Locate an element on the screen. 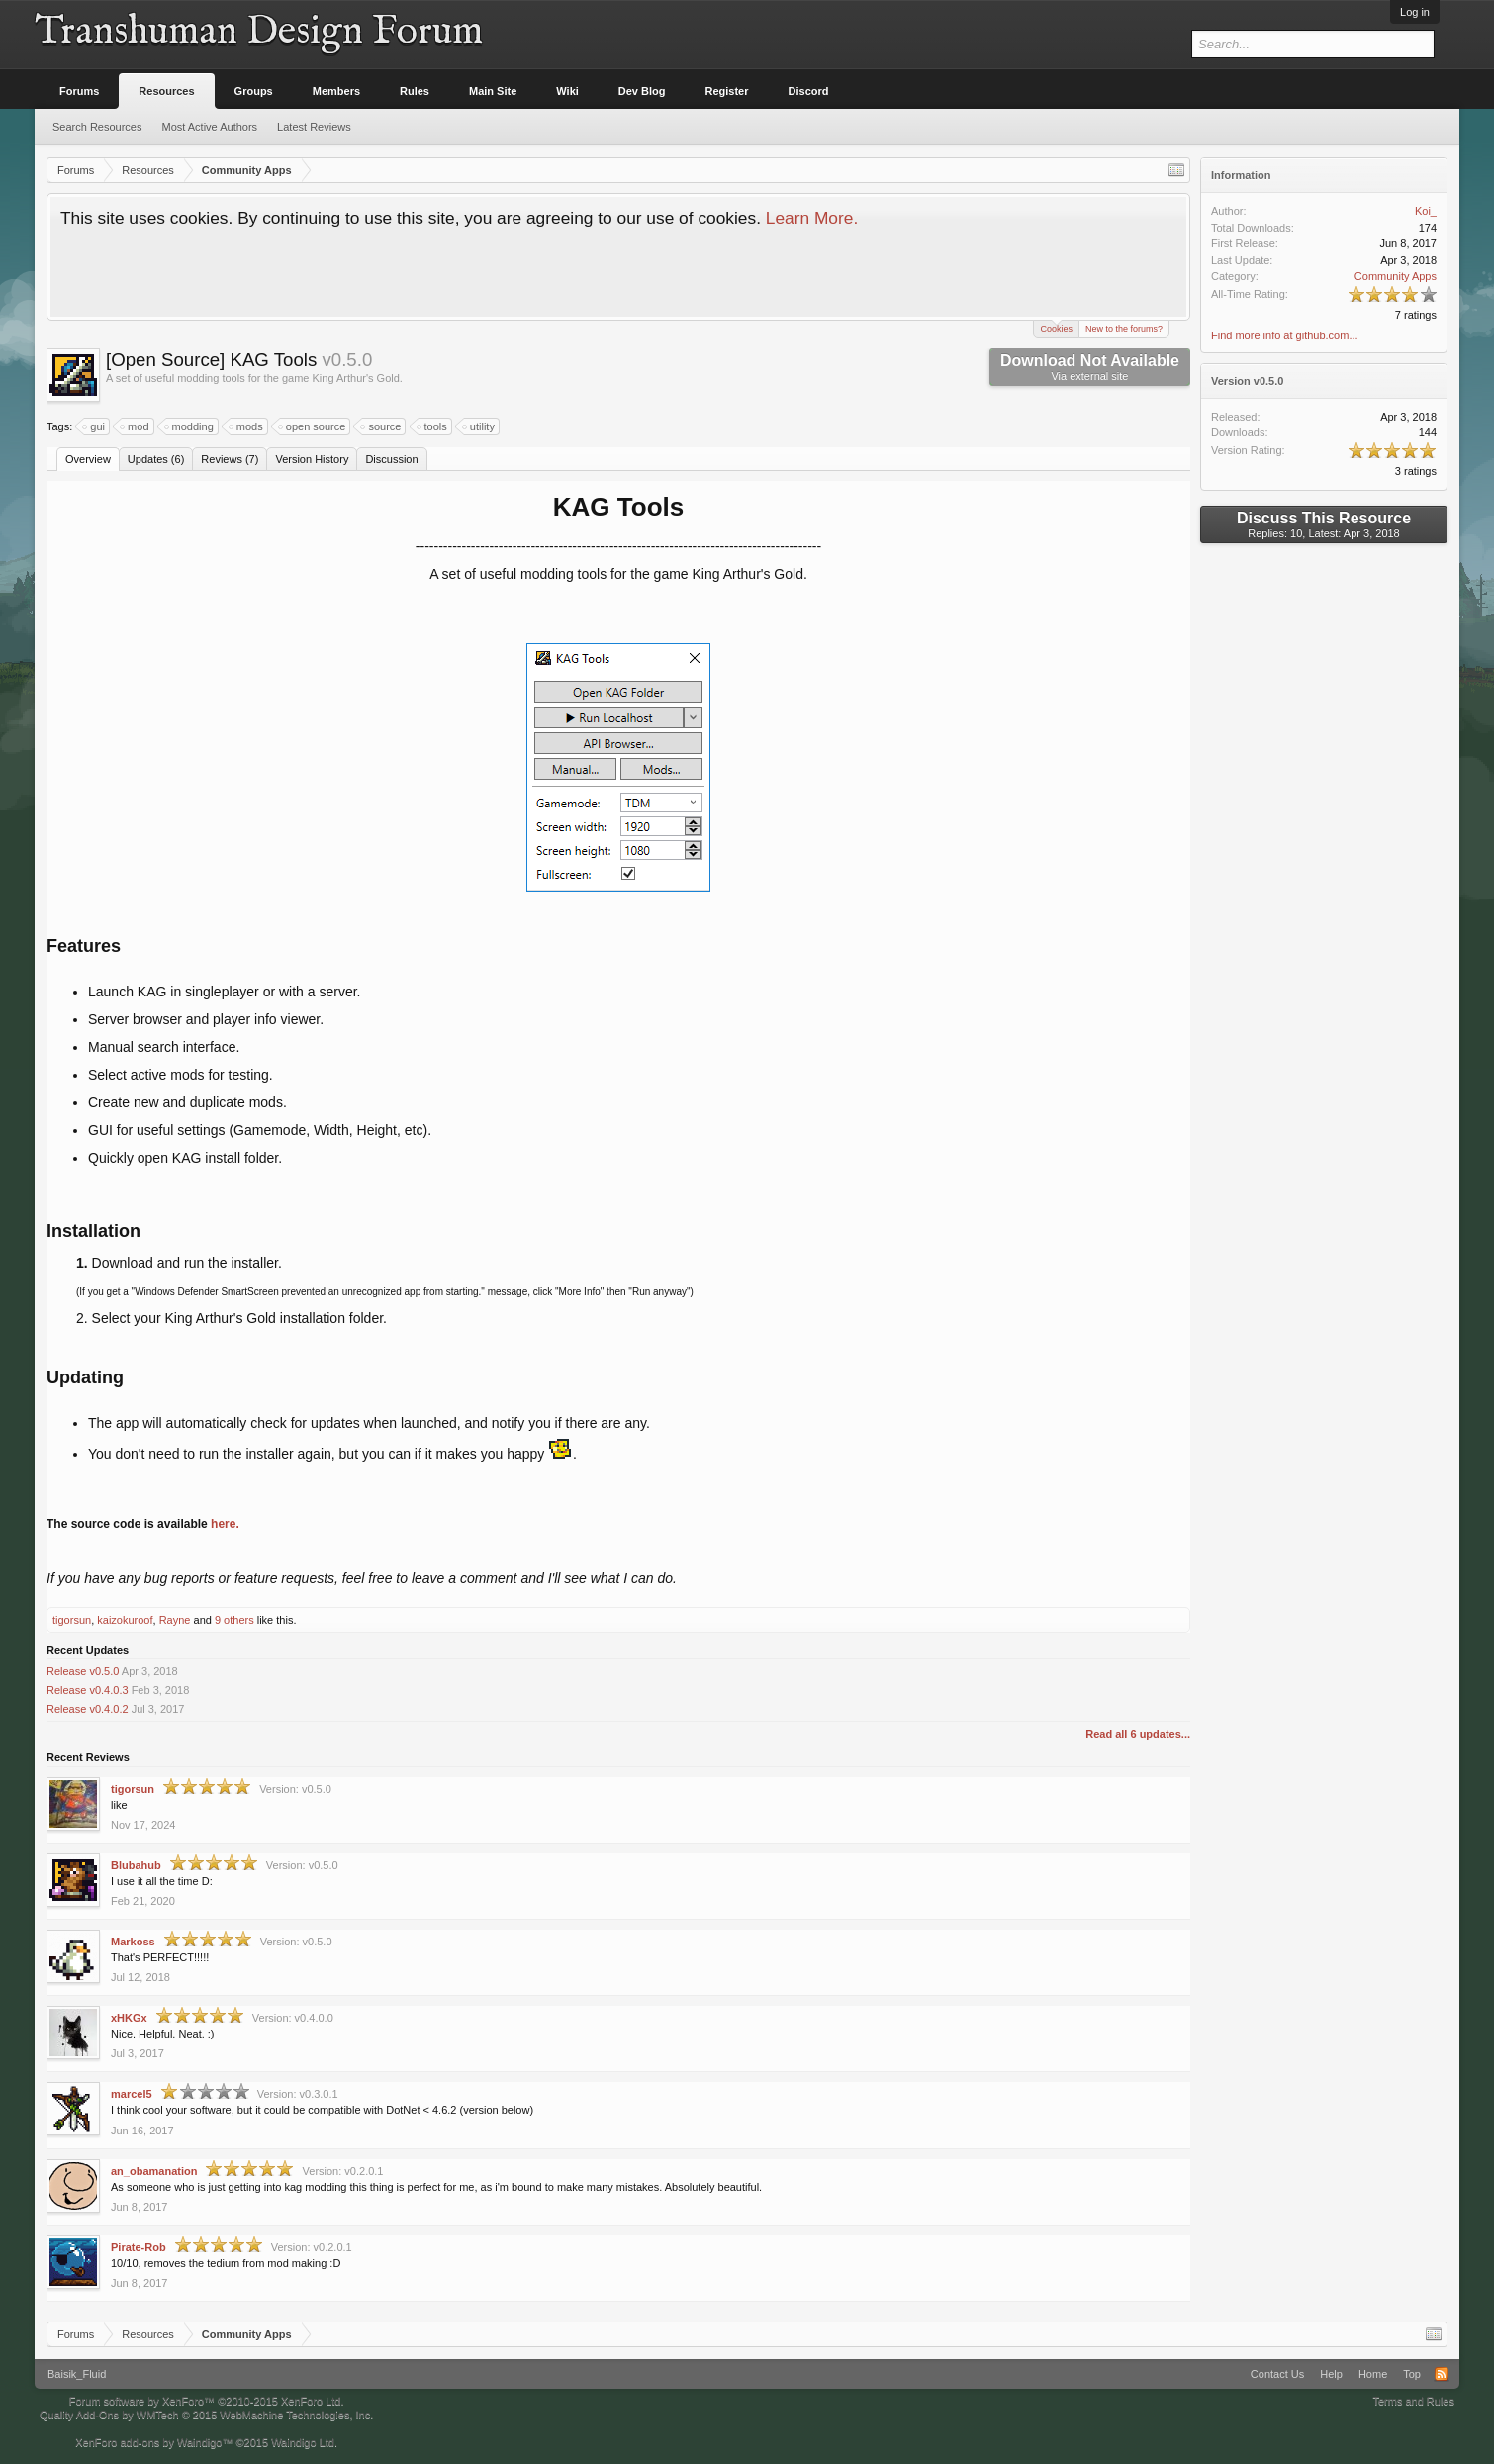 This screenshot has height=2464, width=1494. Members is located at coordinates (336, 91).